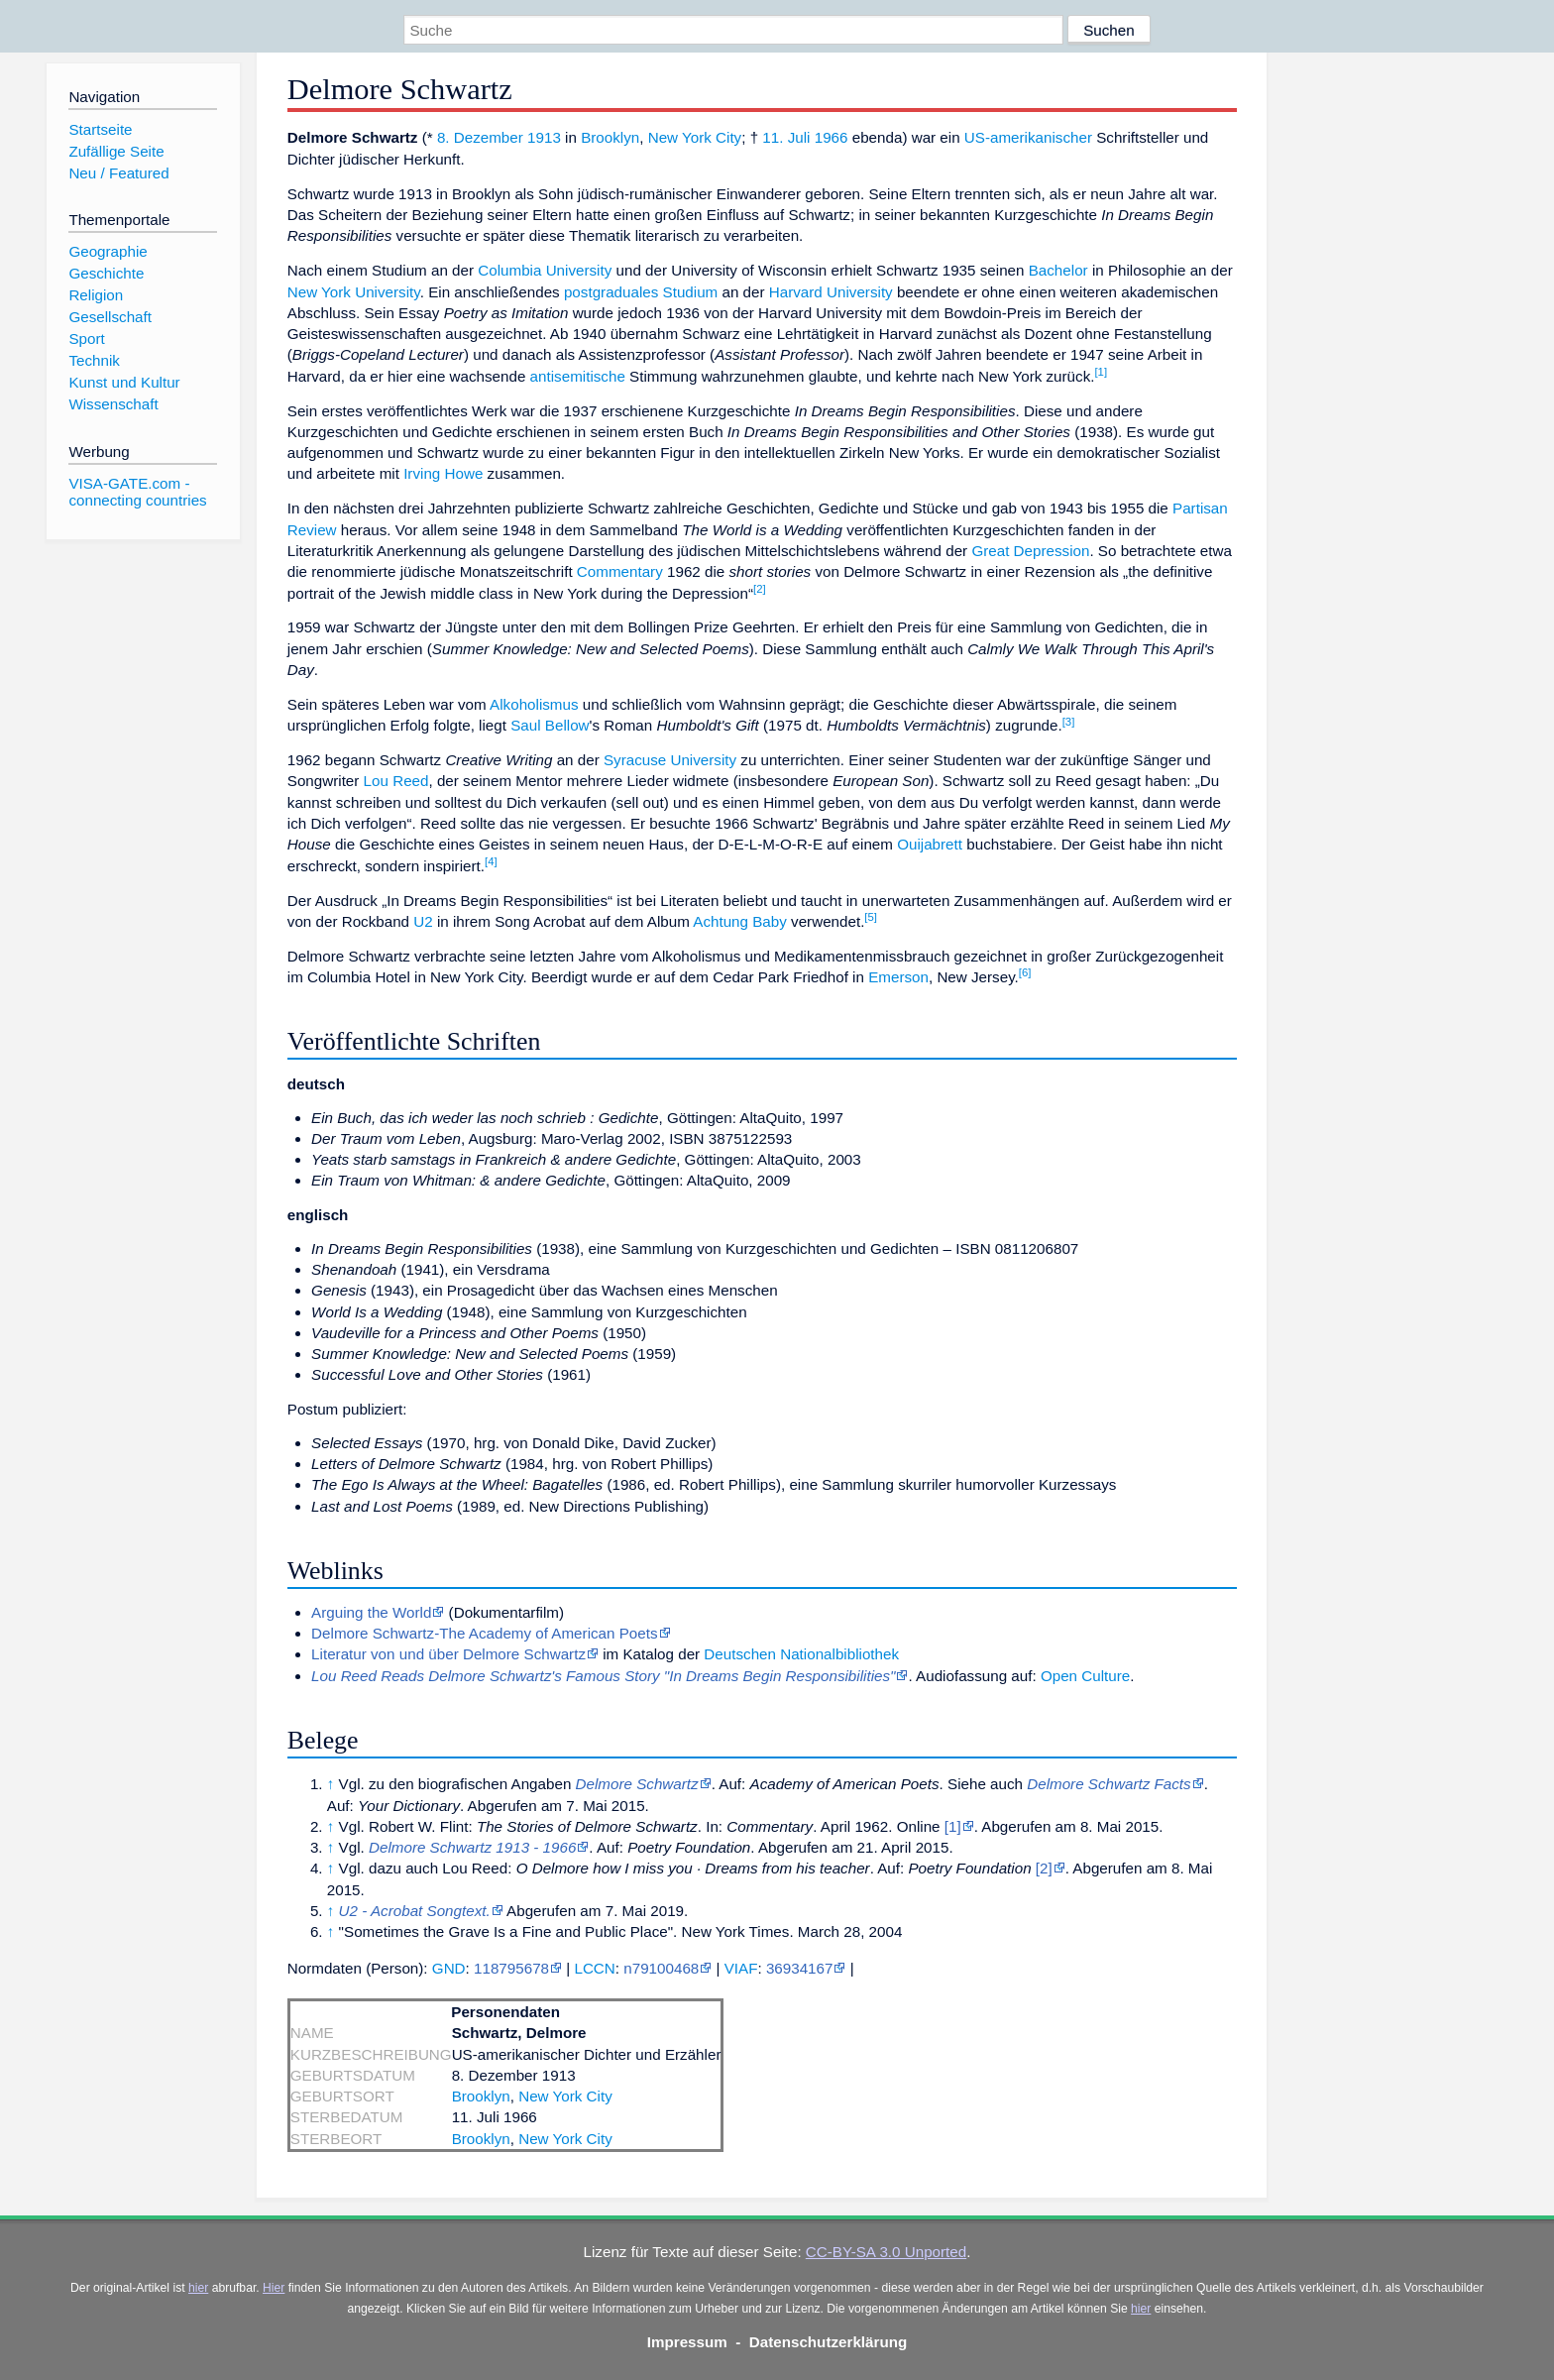 Image resolution: width=1554 pixels, height=2380 pixels. I want to click on Hier, so click(273, 2288).